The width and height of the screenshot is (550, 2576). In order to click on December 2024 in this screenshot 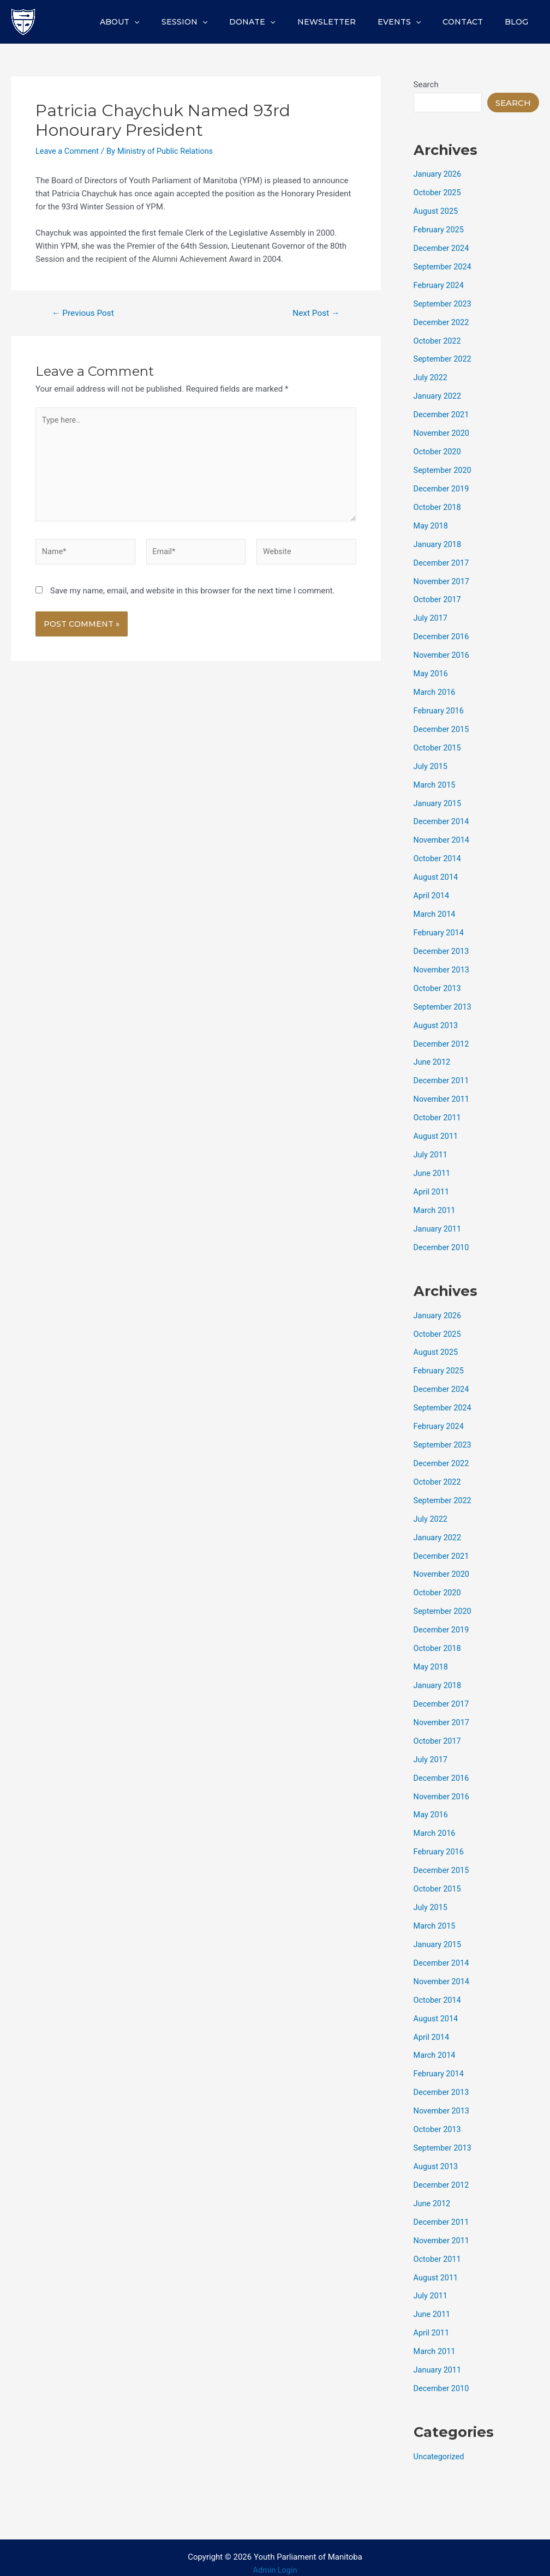, I will do `click(442, 248)`.